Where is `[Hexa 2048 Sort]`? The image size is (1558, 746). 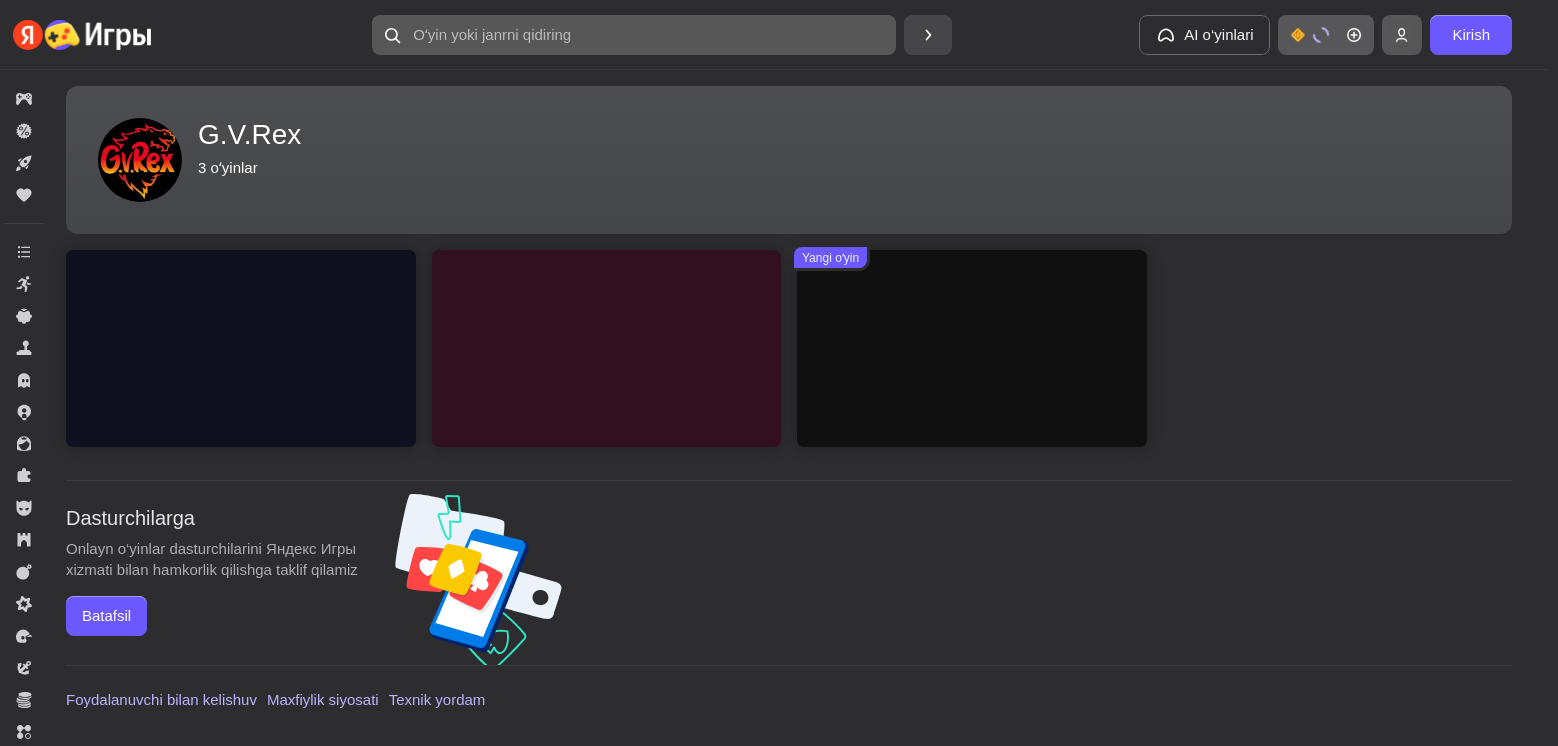
[Hexa 2048 Sort] is located at coordinates (607, 348).